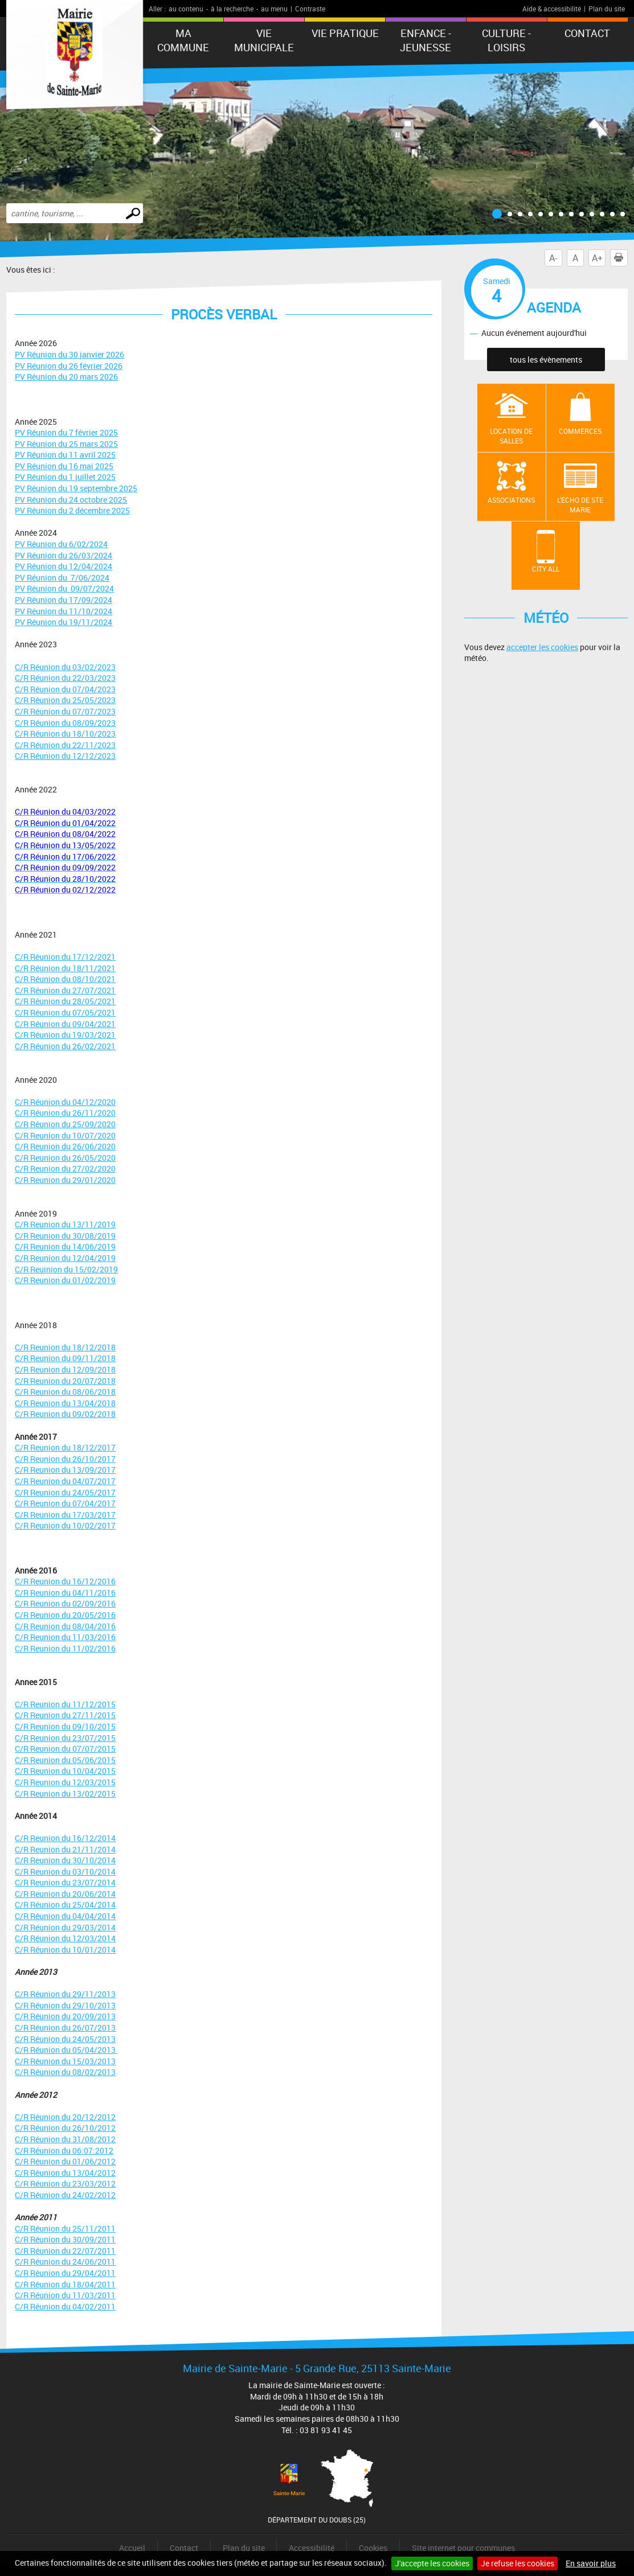  I want to click on C/R Reunion du 18/12/2017, so click(65, 1447).